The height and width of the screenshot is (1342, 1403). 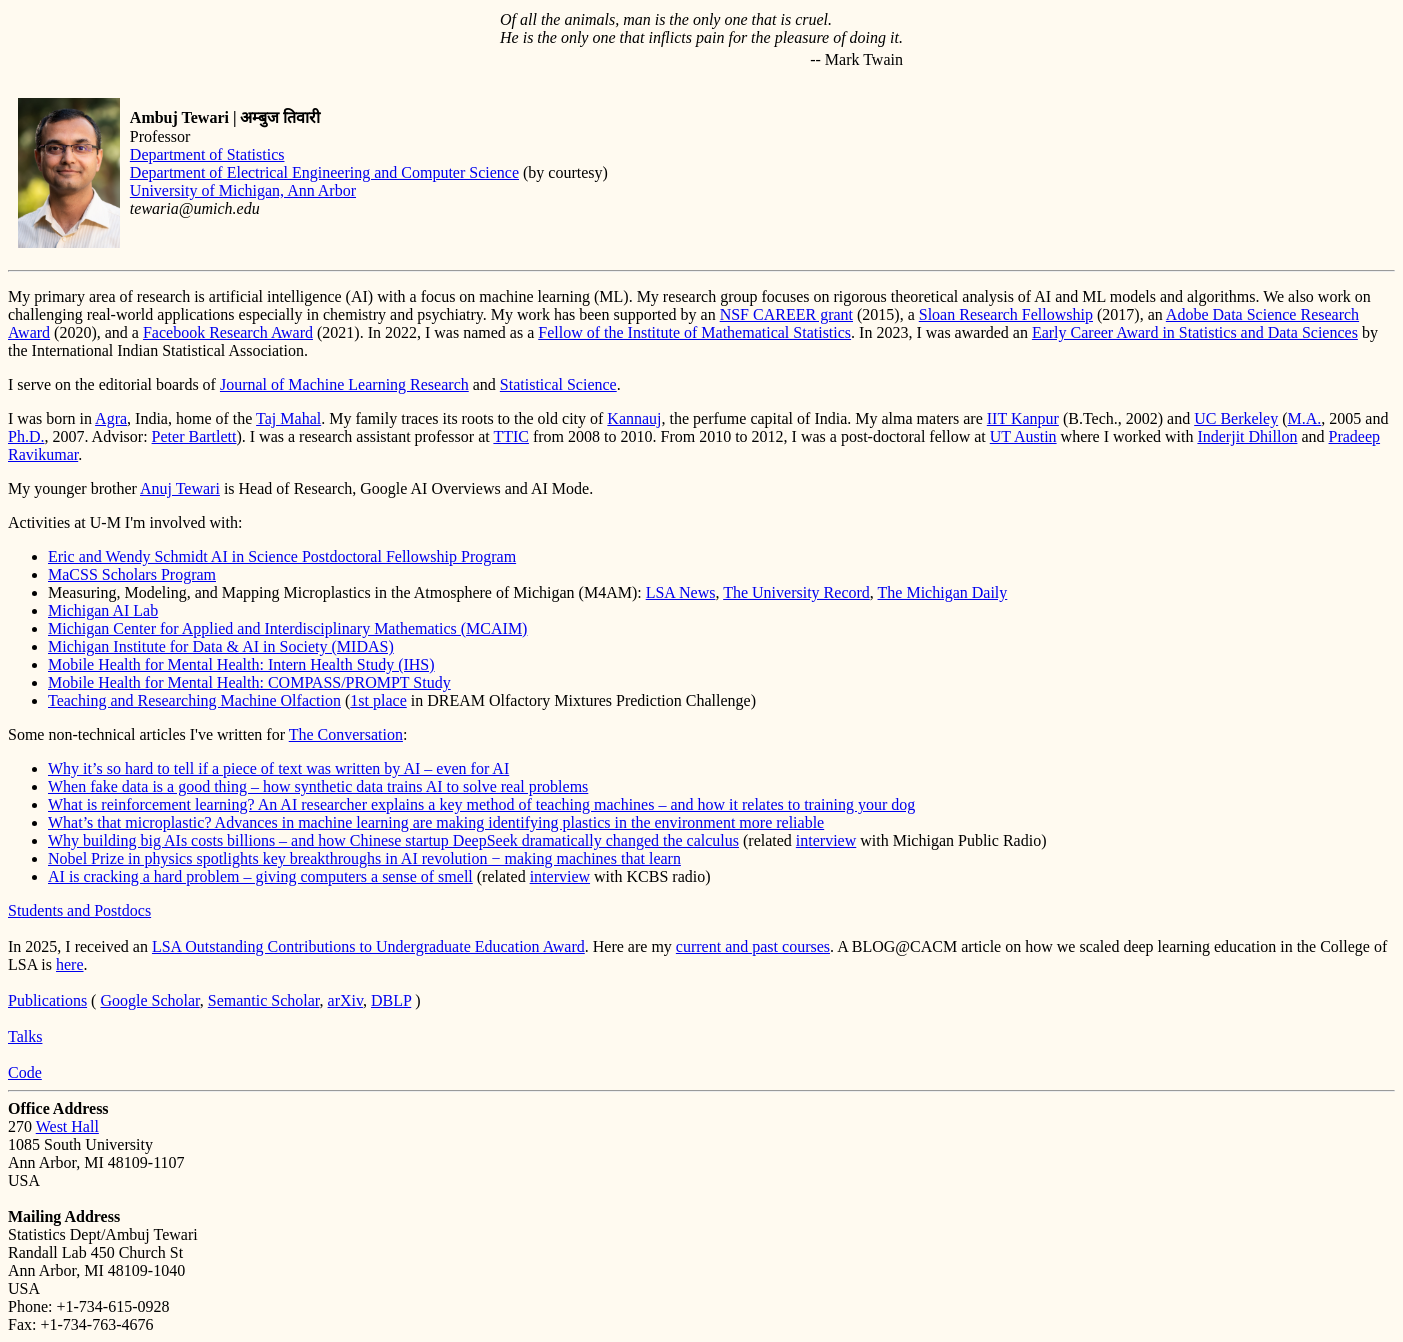 What do you see at coordinates (180, 488) in the screenshot?
I see `Anuj Tewari` at bounding box center [180, 488].